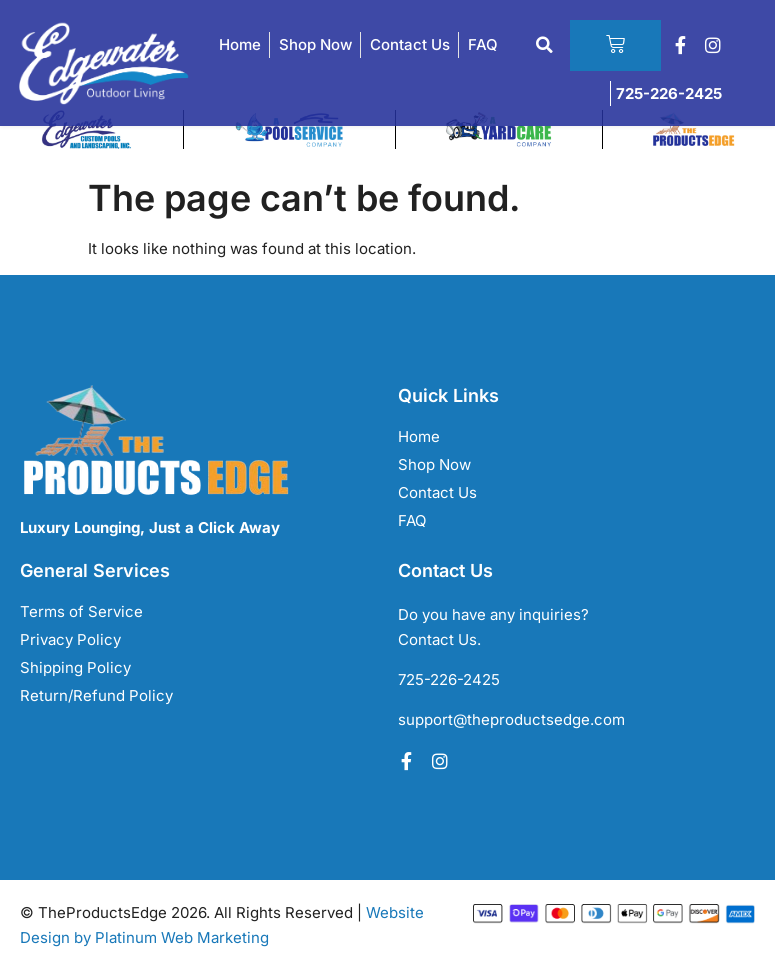 The image size is (775, 970). What do you see at coordinates (410, 45) in the screenshot?
I see `Contact Us` at bounding box center [410, 45].